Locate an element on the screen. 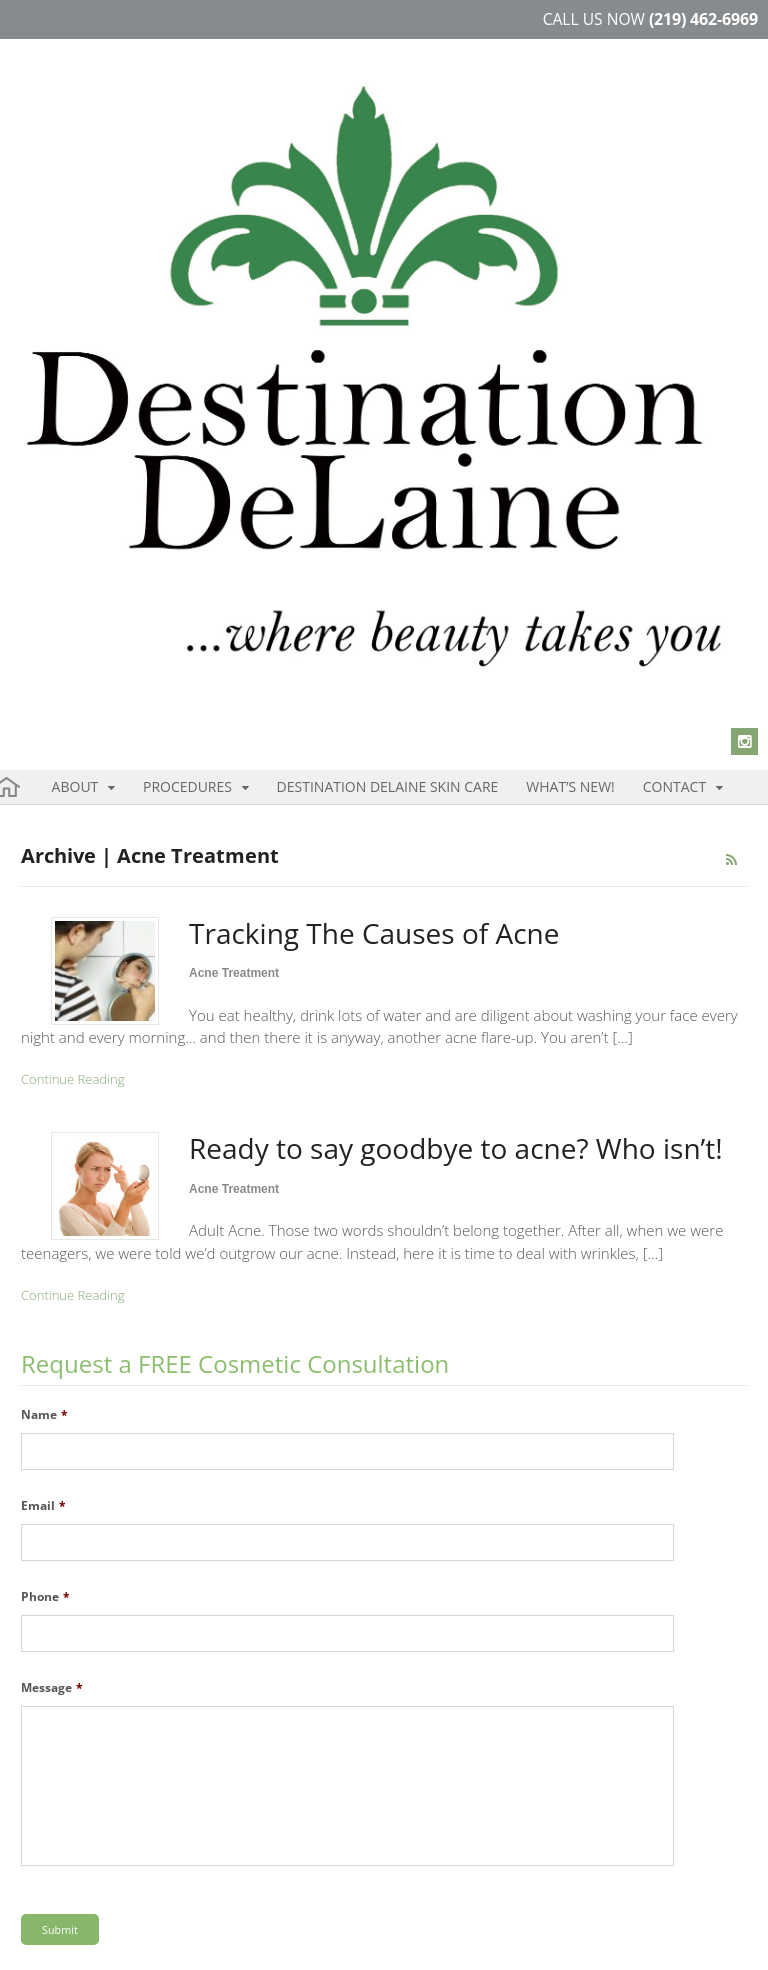 This screenshot has width=768, height=1970. Phone is located at coordinates (45, 1128).